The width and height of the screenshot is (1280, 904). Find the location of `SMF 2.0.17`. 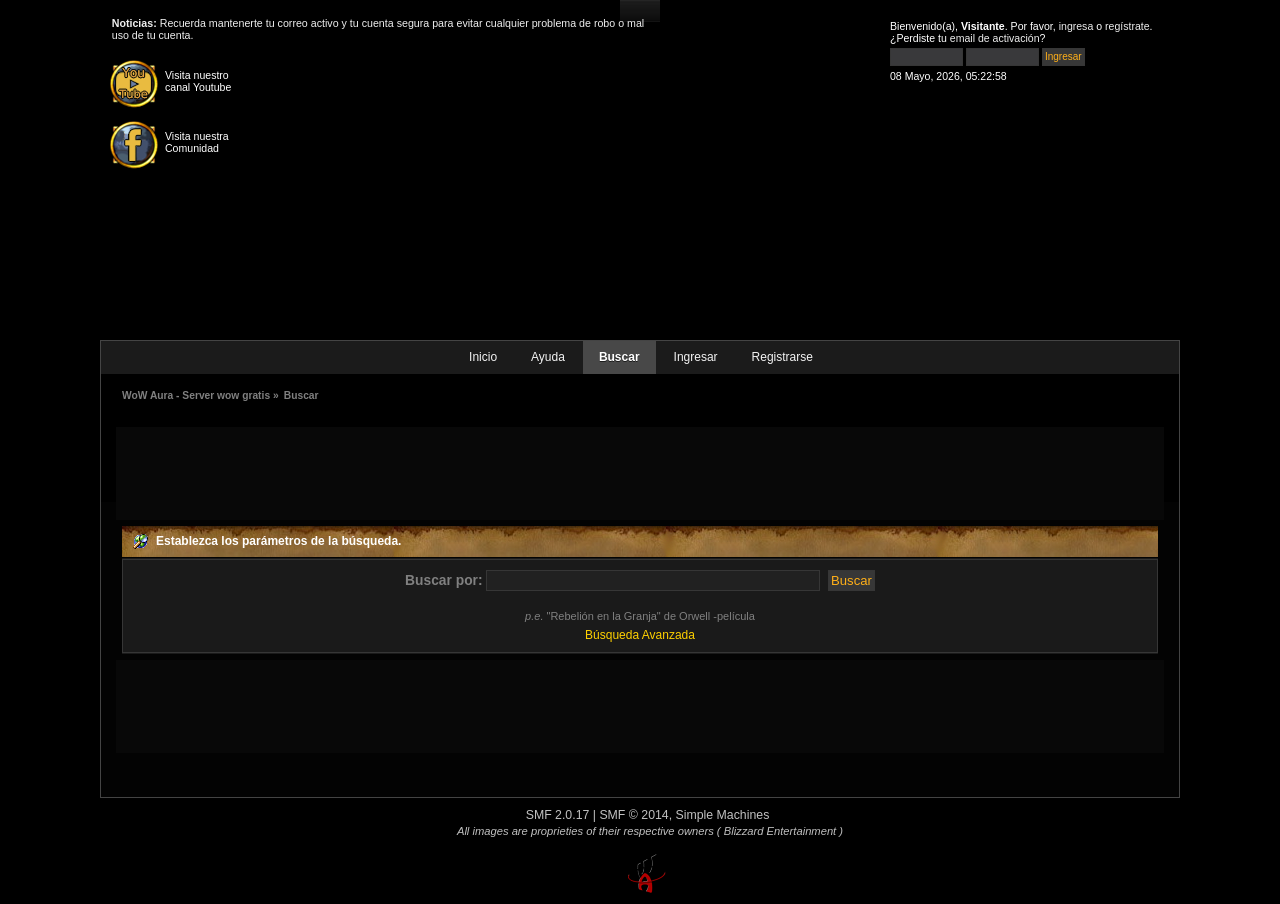

SMF 2.0.17 is located at coordinates (558, 815).